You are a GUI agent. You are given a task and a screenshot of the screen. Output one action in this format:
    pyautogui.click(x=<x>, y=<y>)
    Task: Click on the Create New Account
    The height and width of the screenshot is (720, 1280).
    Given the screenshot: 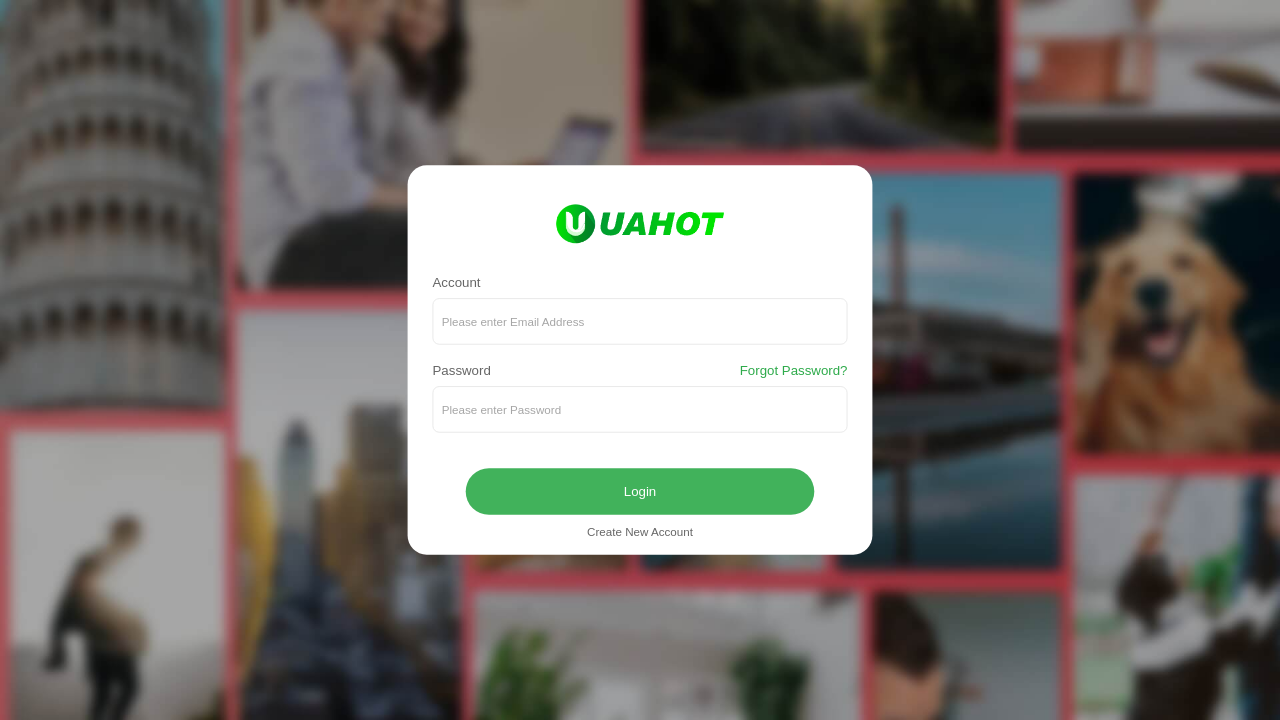 What is the action you would take?
    pyautogui.click(x=640, y=532)
    